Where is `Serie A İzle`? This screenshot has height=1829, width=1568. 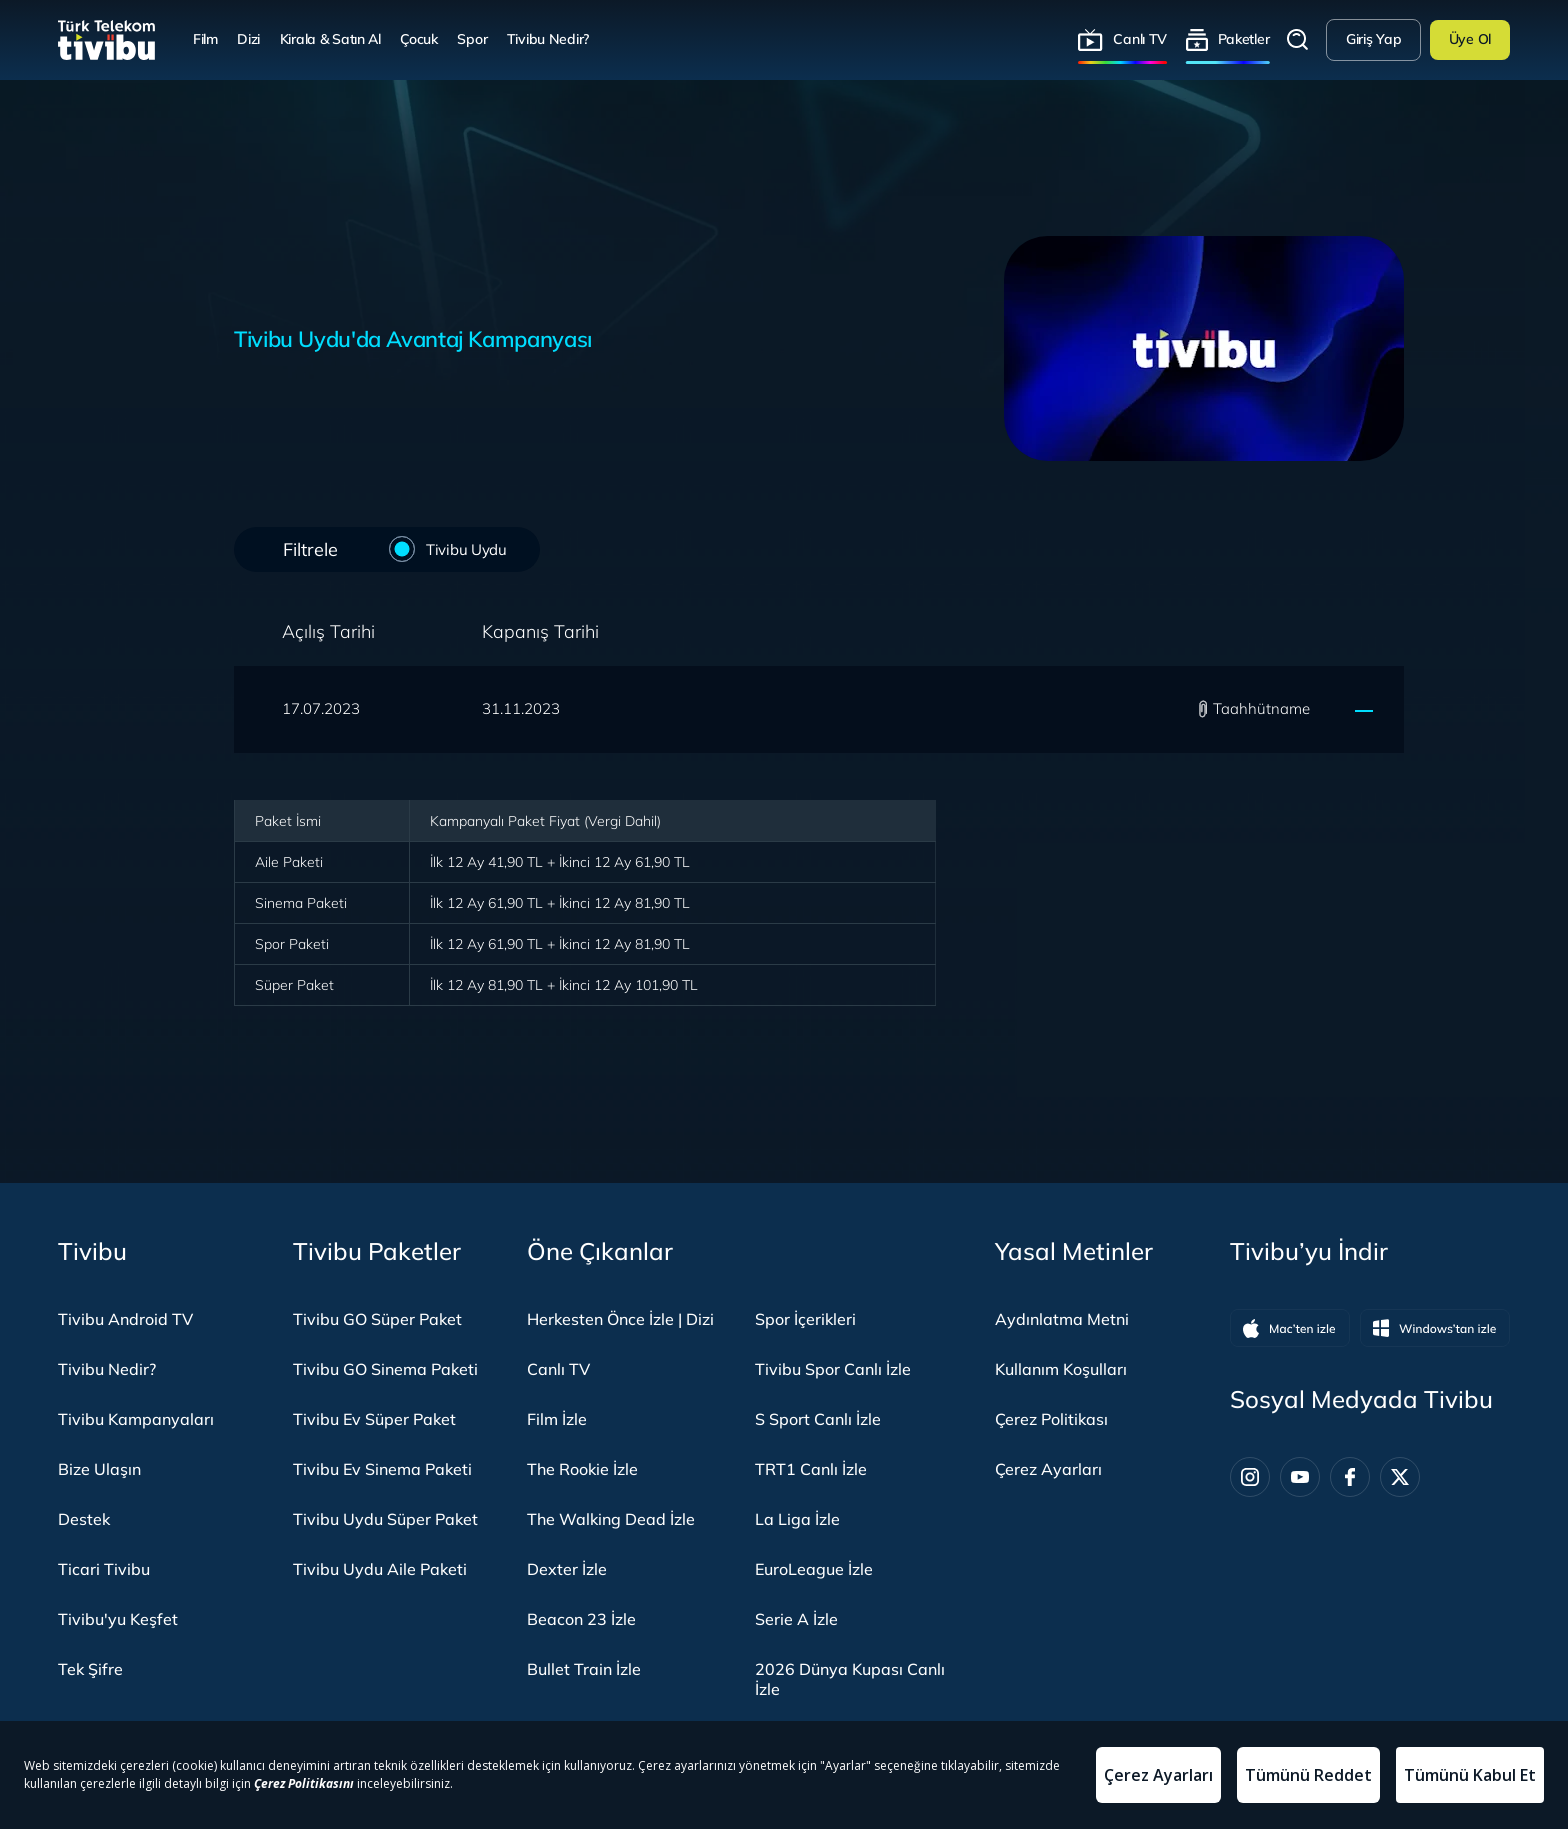 Serie A İzle is located at coordinates (796, 1619).